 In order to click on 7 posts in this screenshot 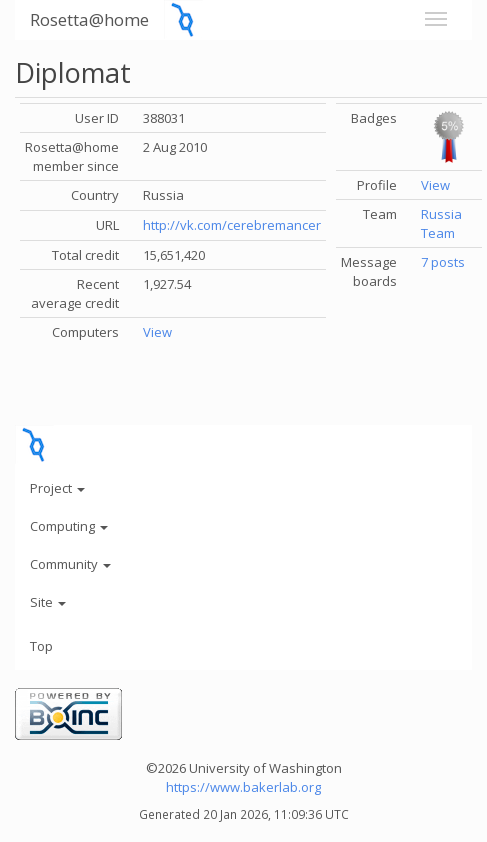, I will do `click(443, 262)`.